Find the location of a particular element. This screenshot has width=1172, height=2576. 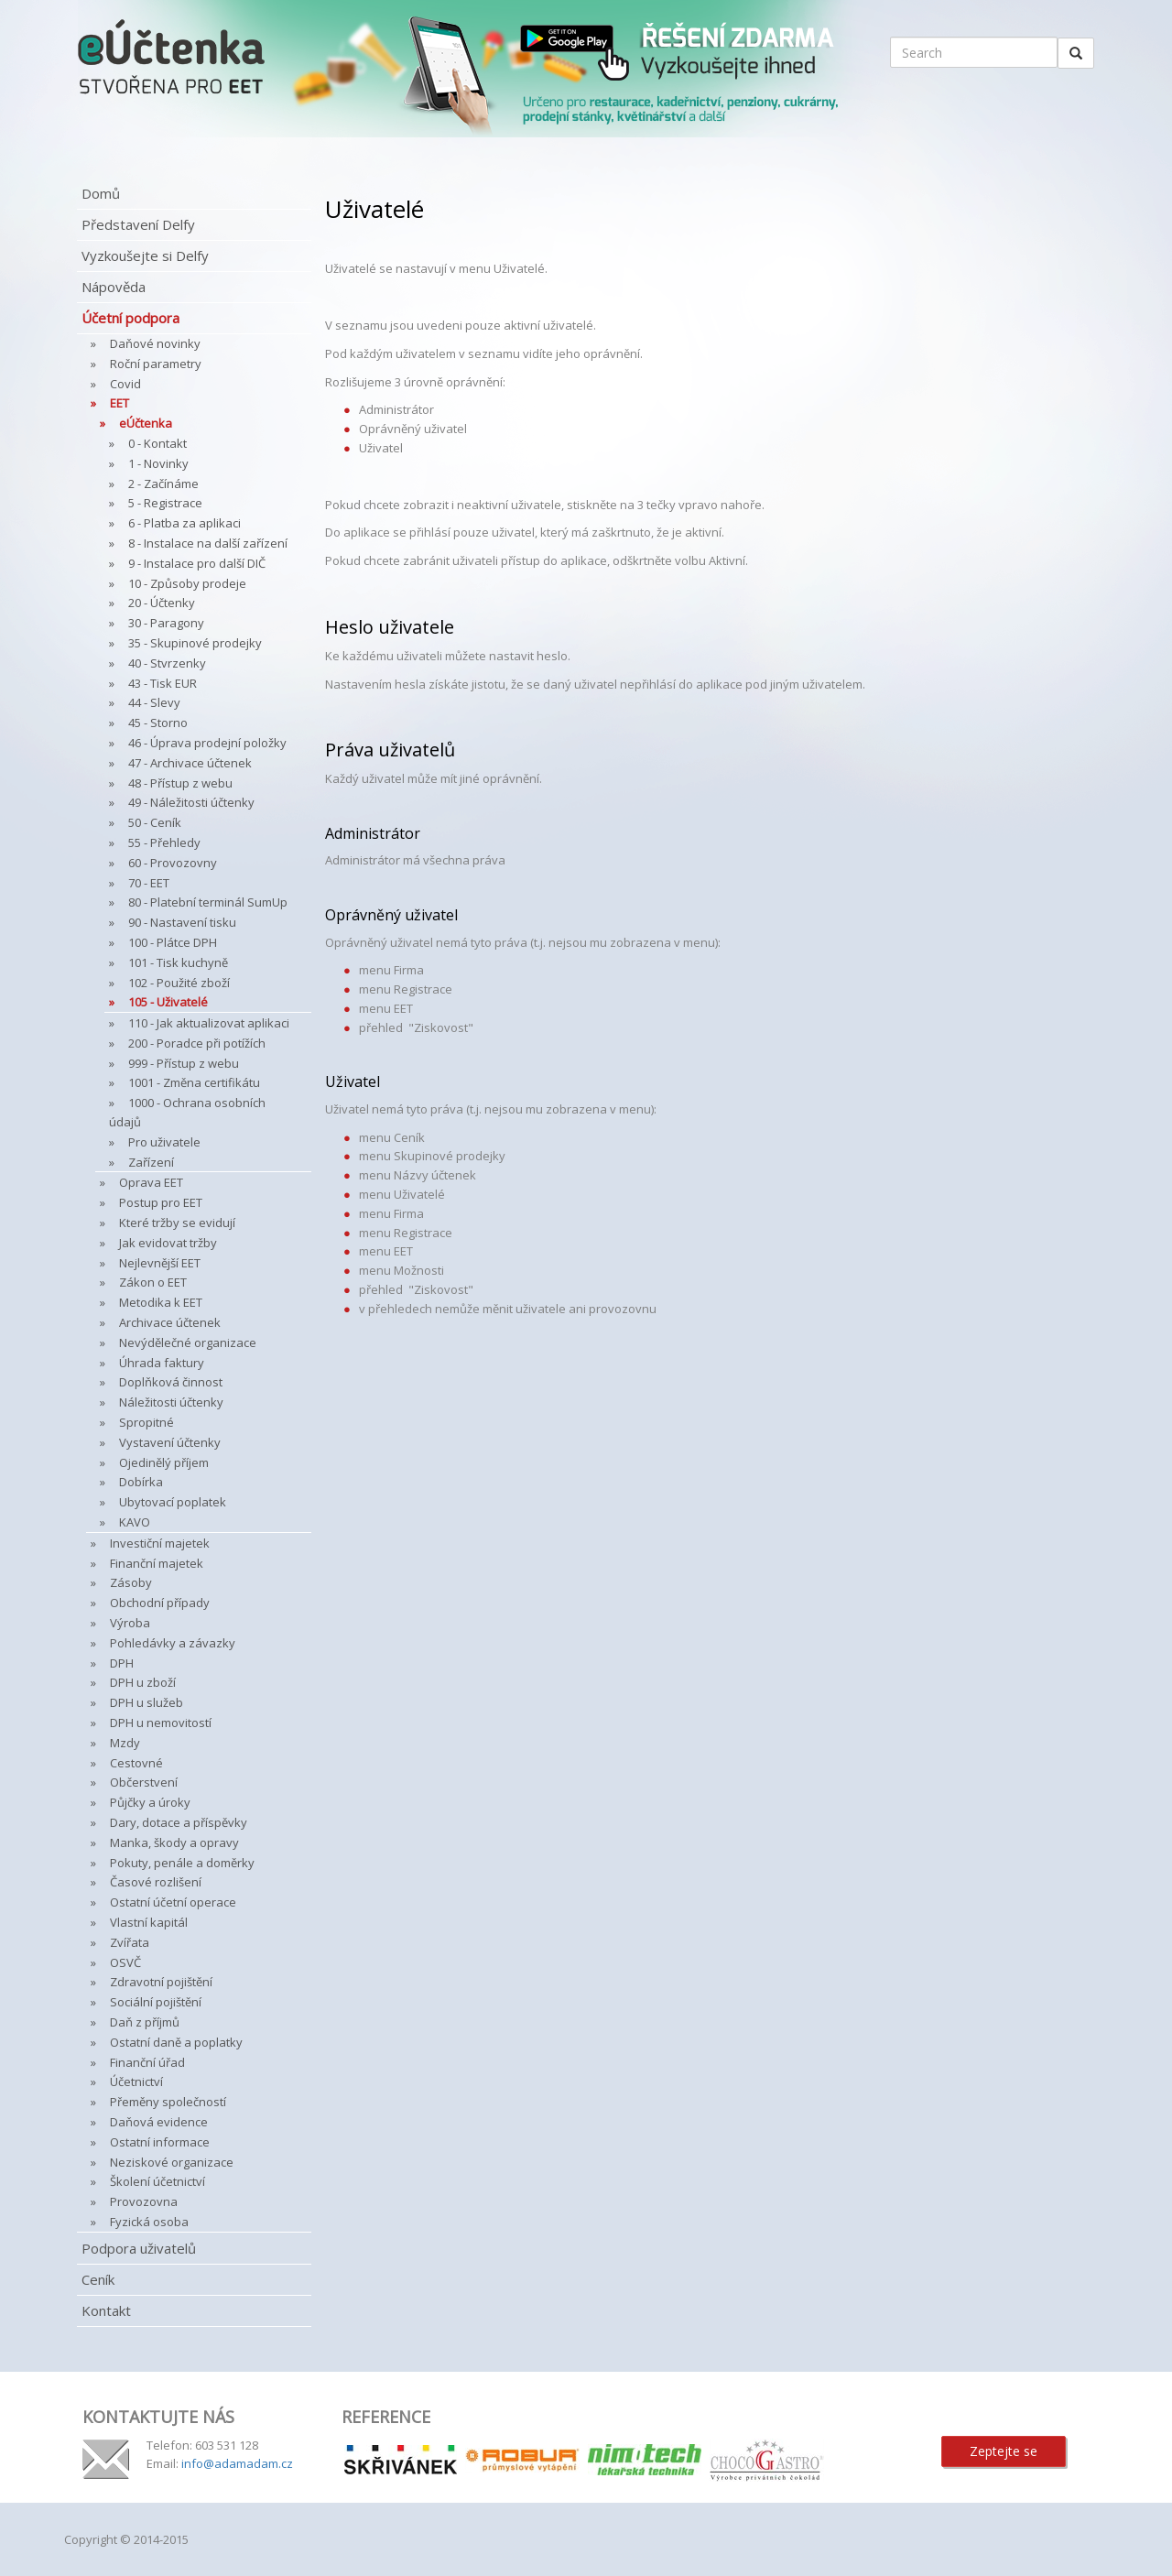

Pro uživatele is located at coordinates (164, 1142).